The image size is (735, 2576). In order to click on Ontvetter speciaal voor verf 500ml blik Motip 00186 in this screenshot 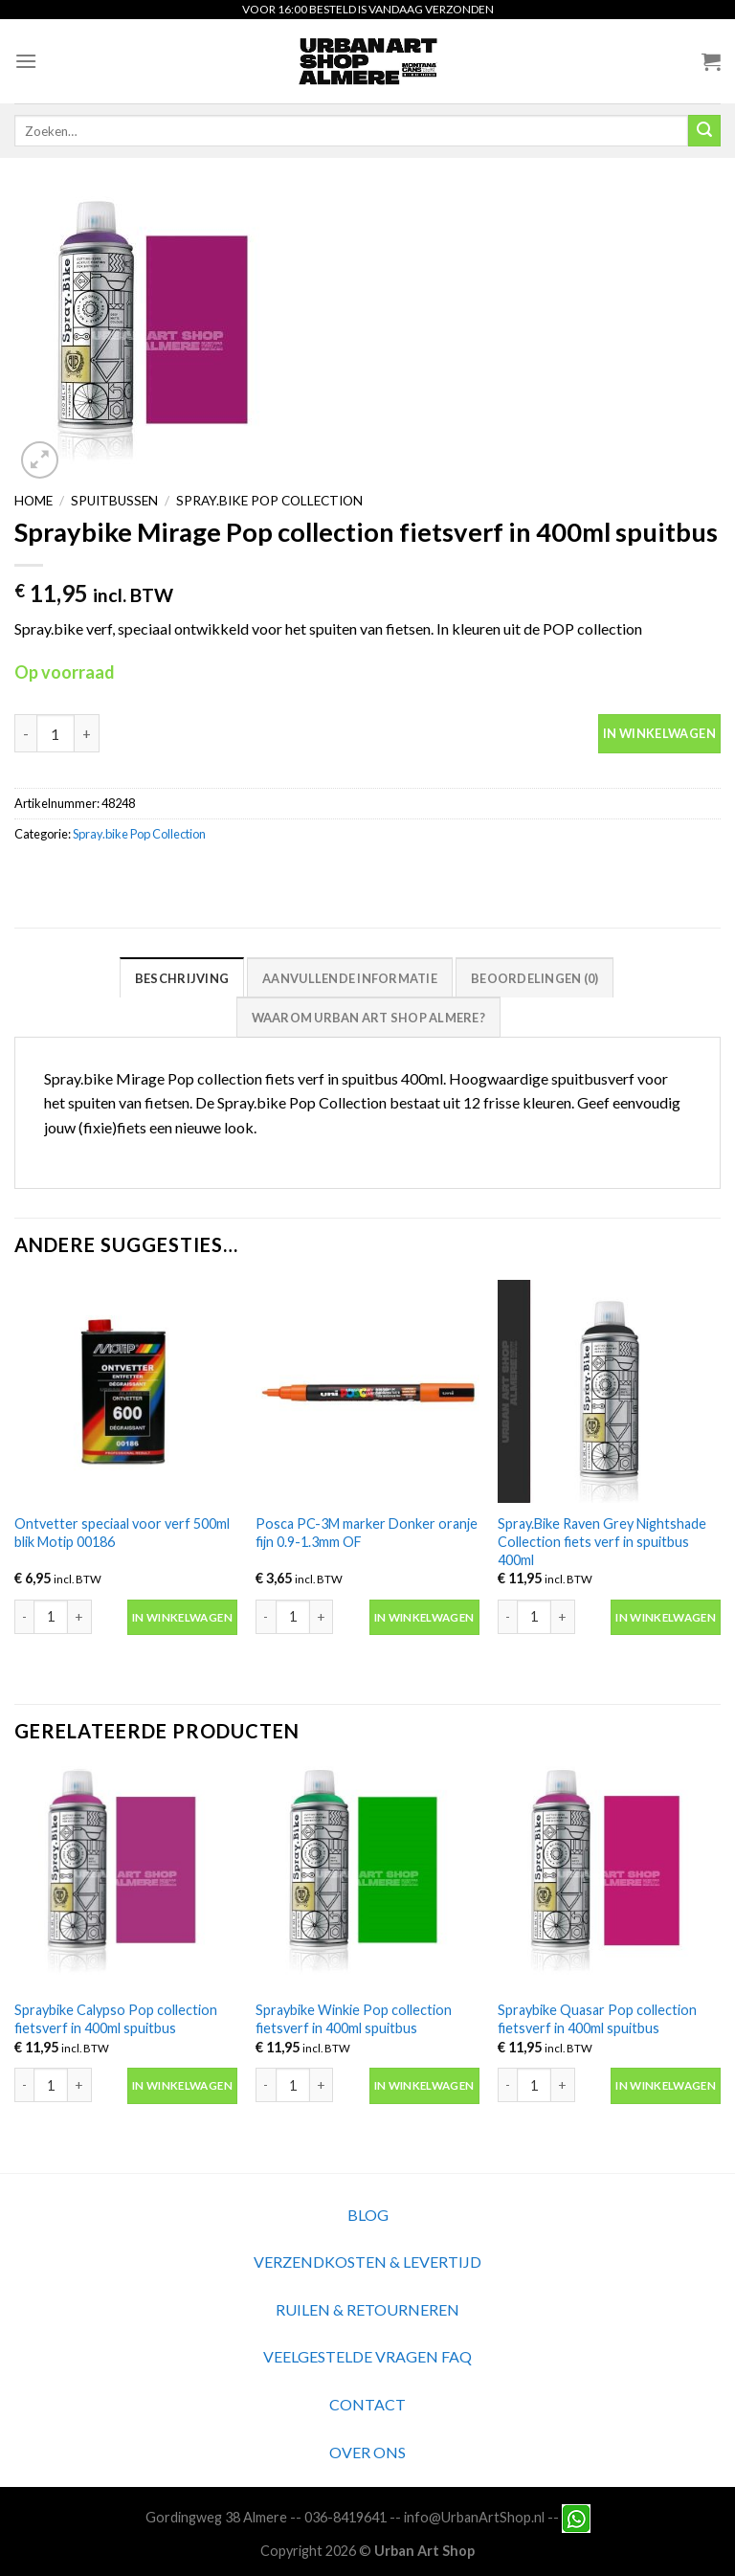, I will do `click(122, 1532)`.